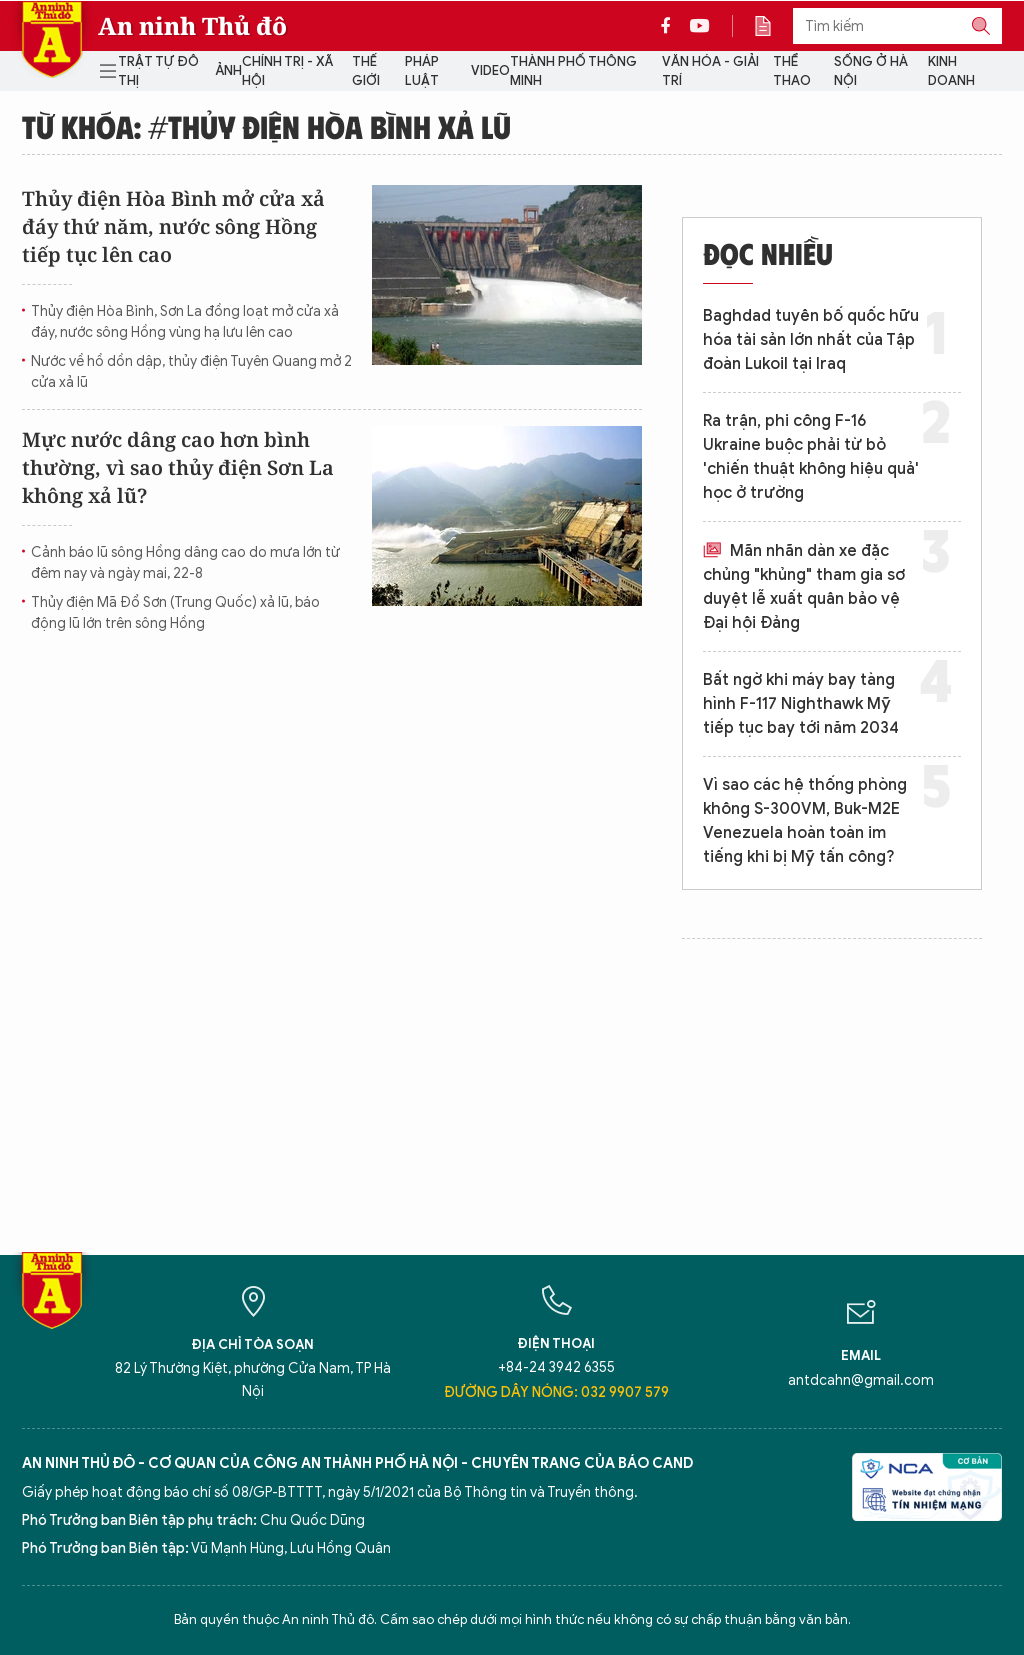  What do you see at coordinates (490, 70) in the screenshot?
I see `Video` at bounding box center [490, 70].